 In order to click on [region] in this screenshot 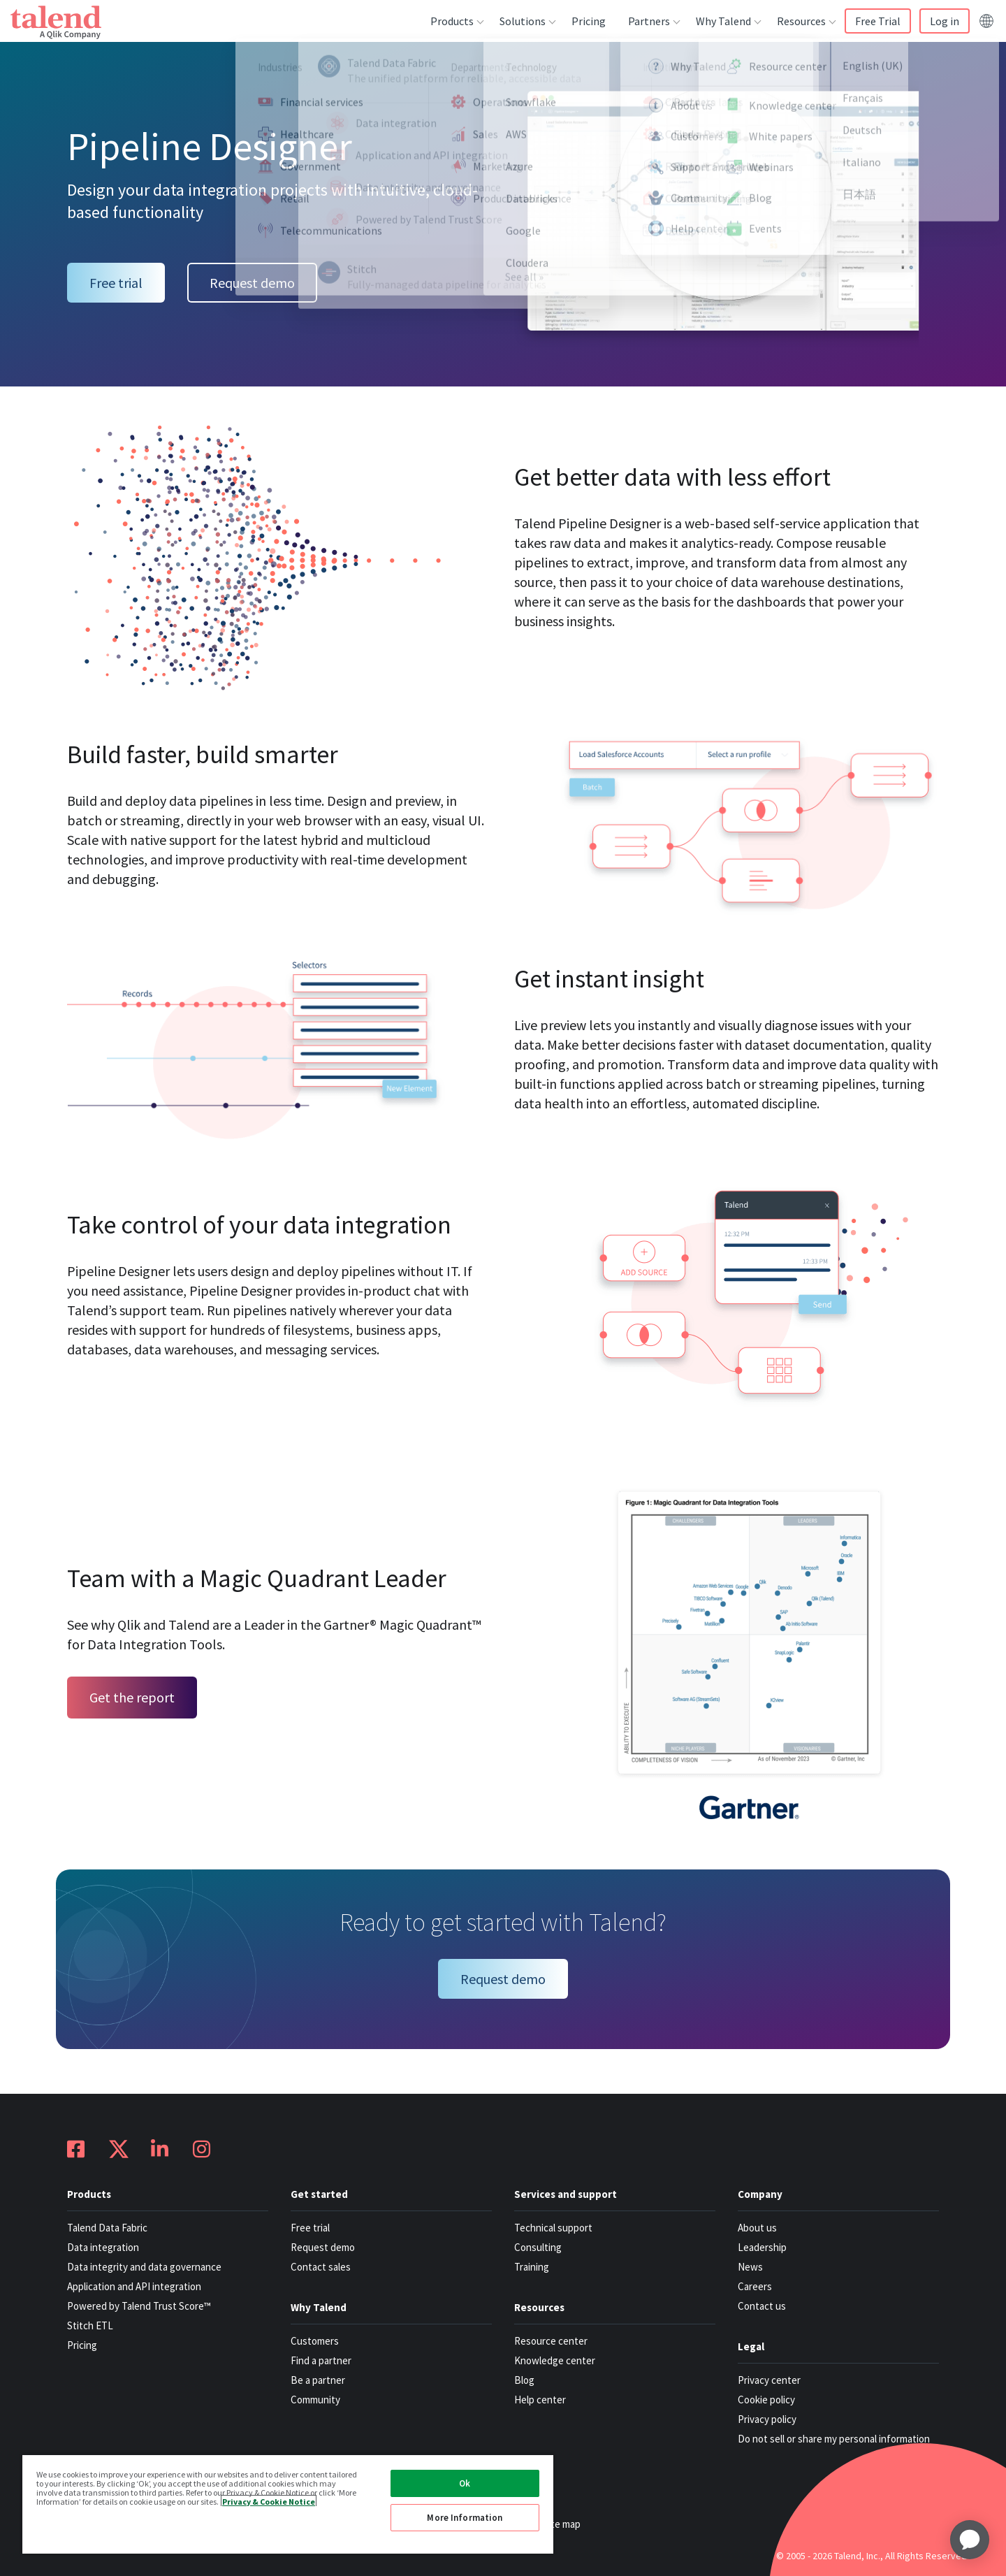, I will do `click(287, 2504)`.